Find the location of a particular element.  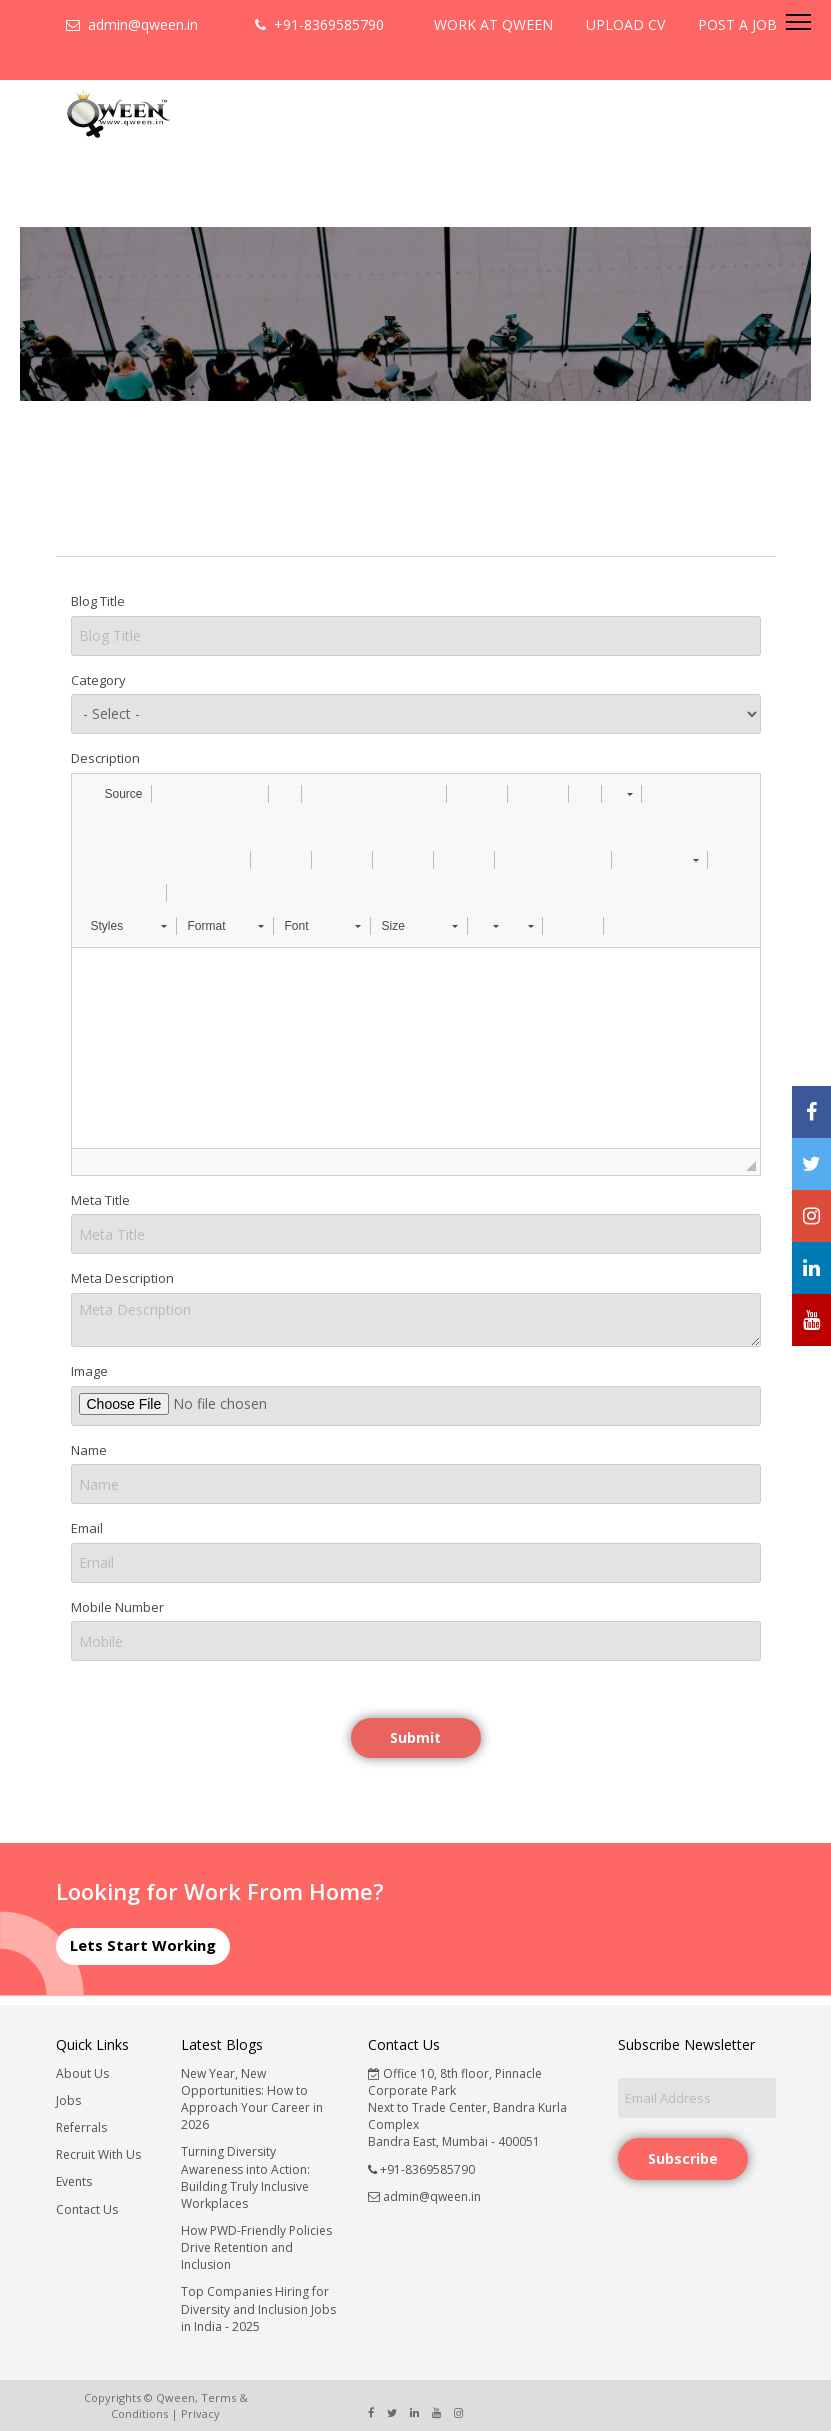

Top Companies Hiring for Diversity and Inclusion Jobs in India - 2025 is located at coordinates (258, 2308).